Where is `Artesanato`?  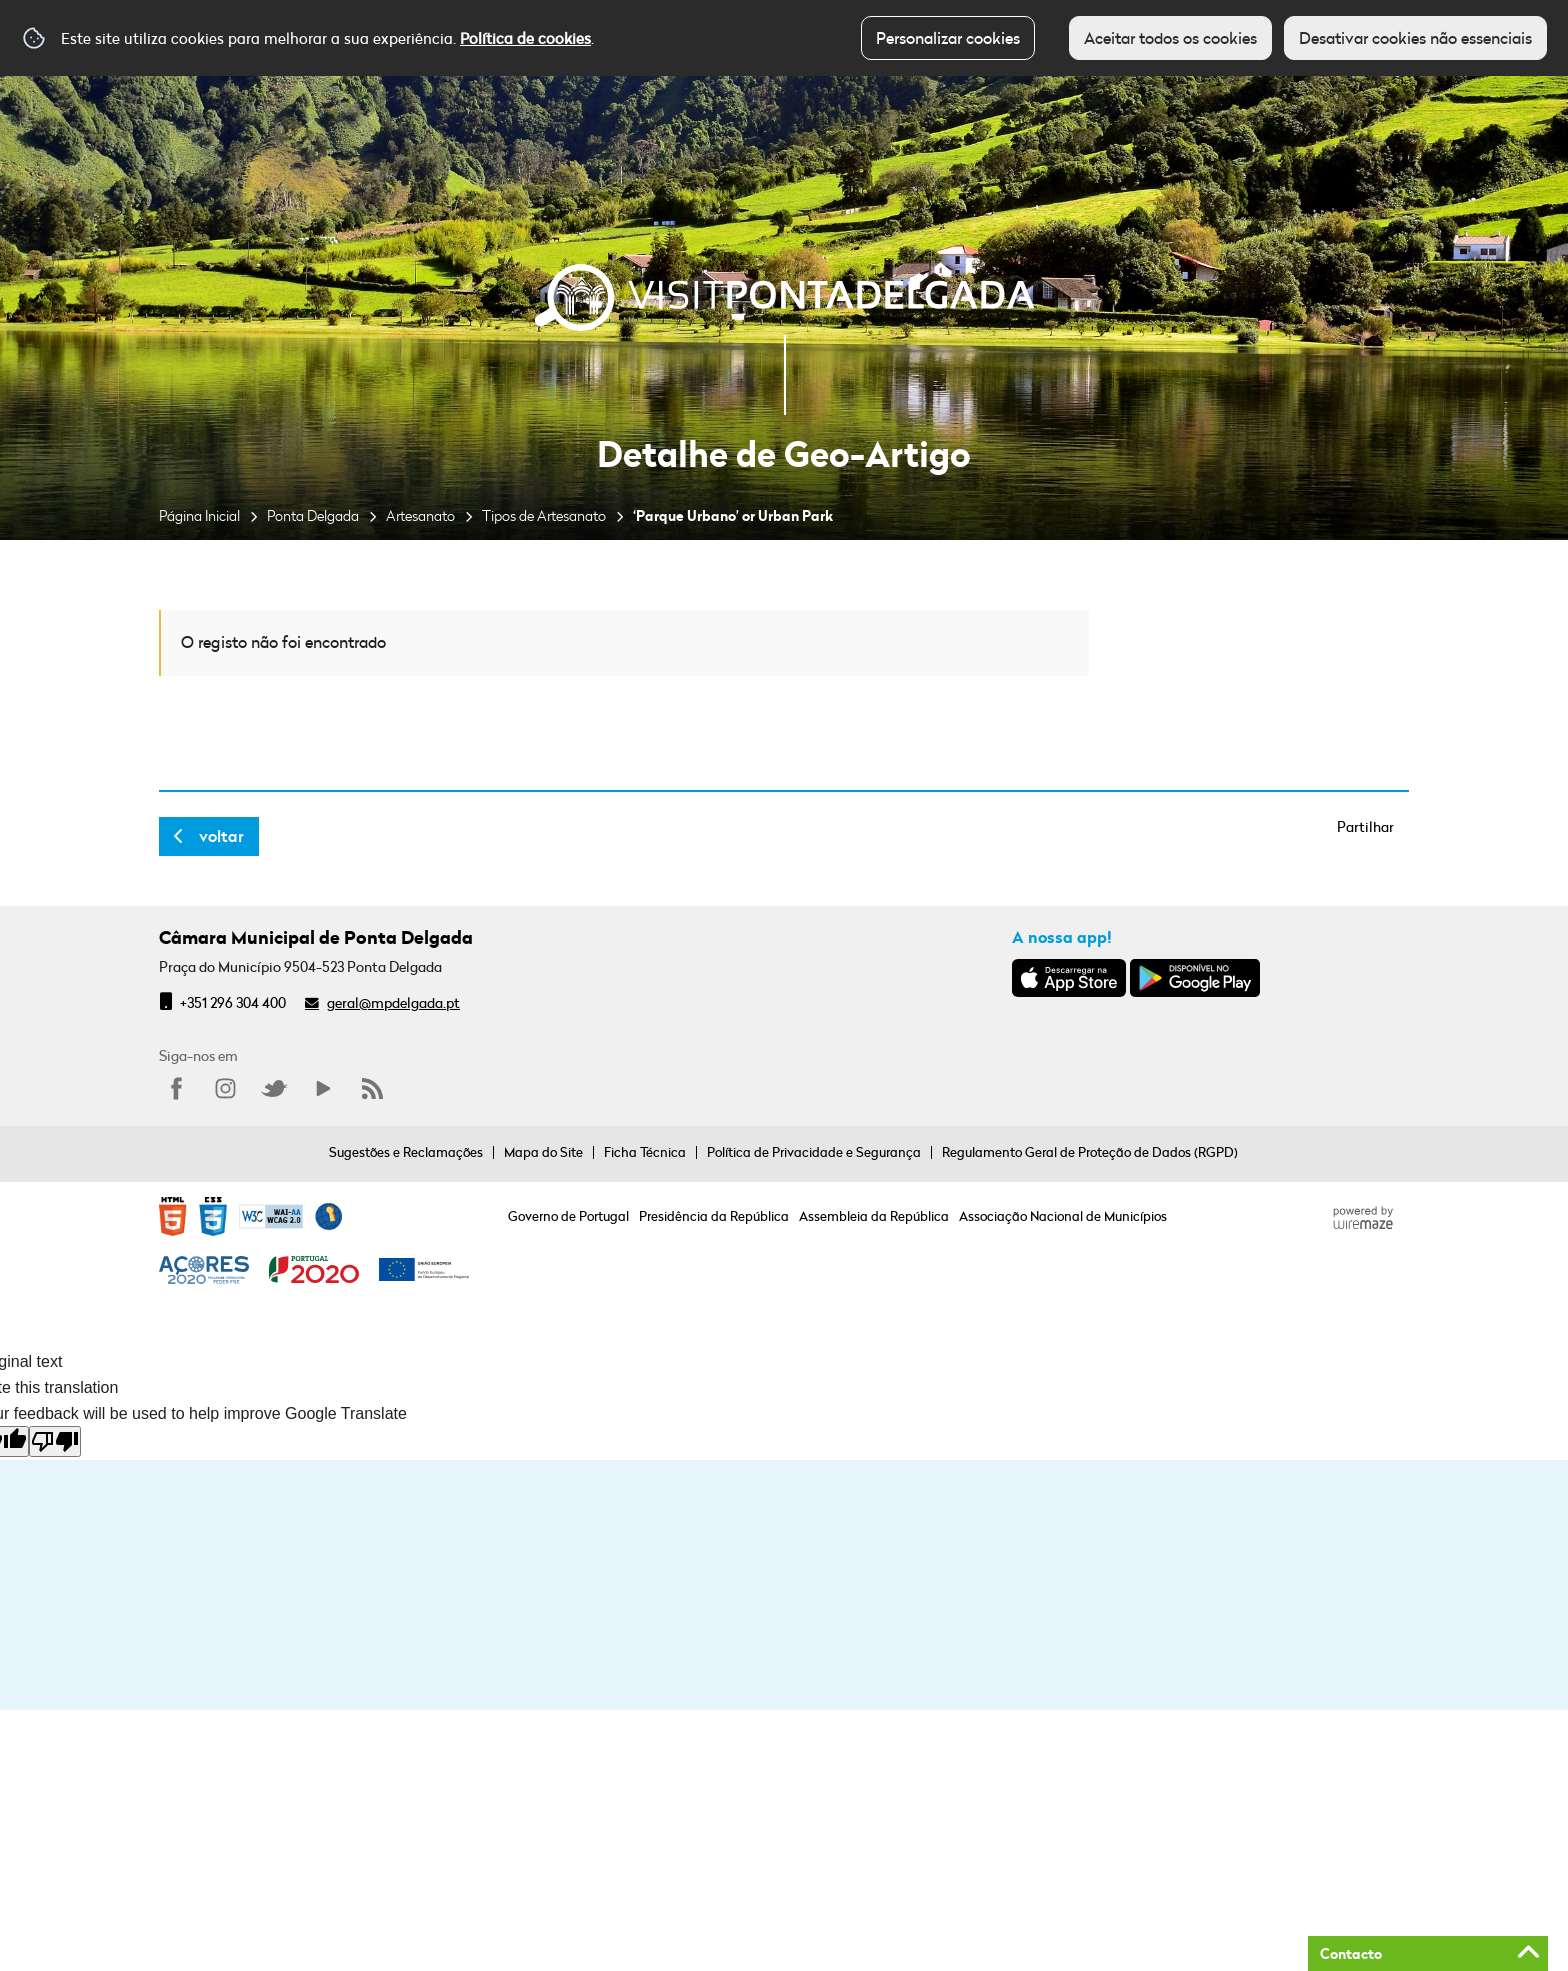 Artesanato is located at coordinates (420, 515).